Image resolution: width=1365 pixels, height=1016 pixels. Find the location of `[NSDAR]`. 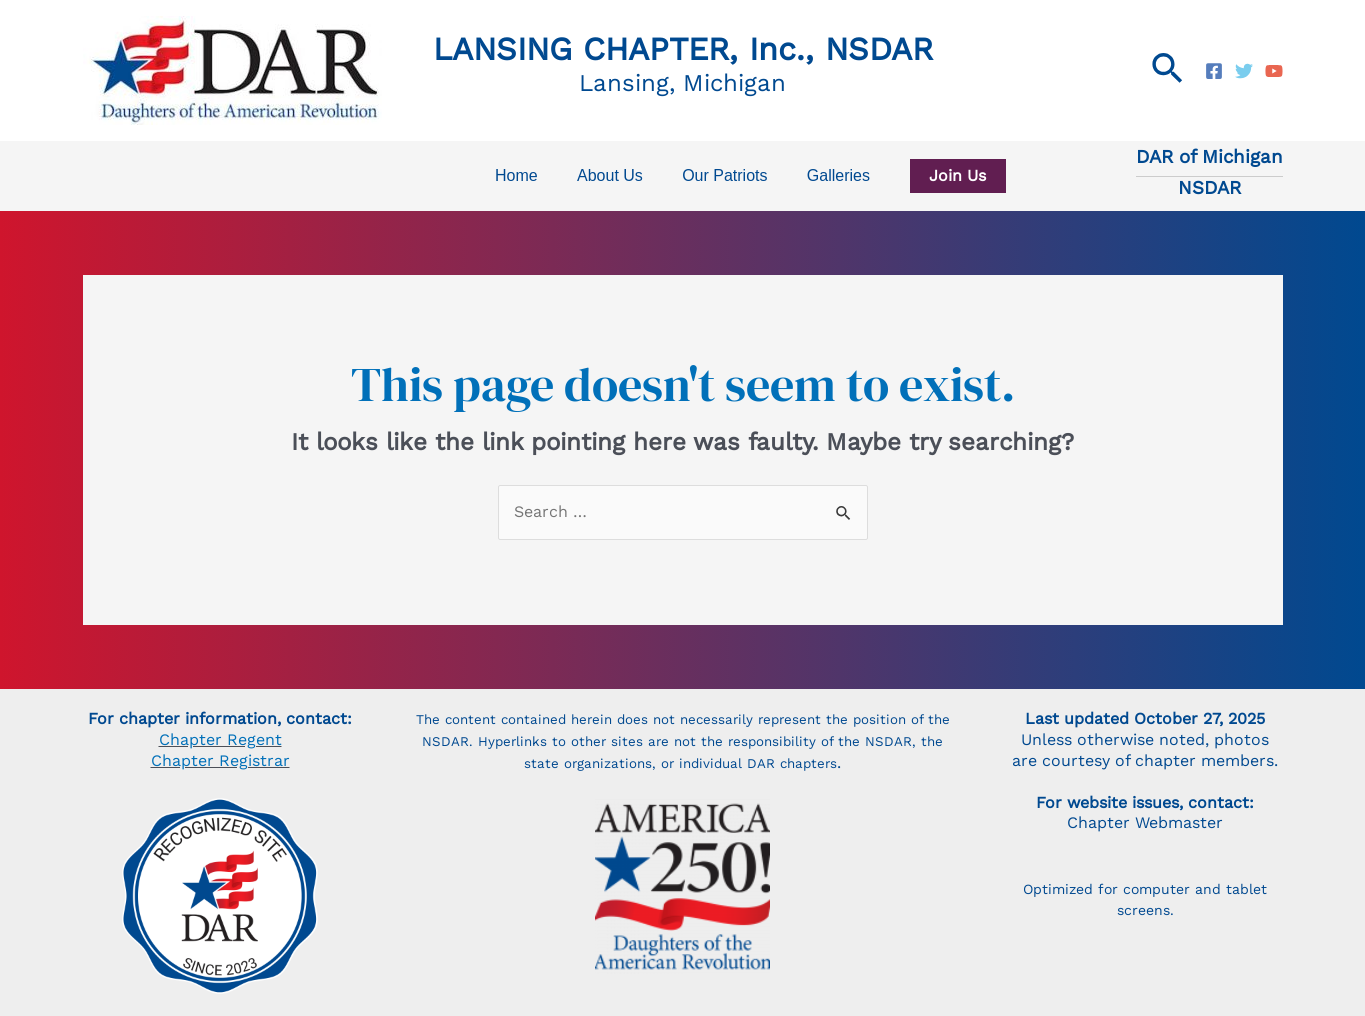

[NSDAR] is located at coordinates (1274, 71).